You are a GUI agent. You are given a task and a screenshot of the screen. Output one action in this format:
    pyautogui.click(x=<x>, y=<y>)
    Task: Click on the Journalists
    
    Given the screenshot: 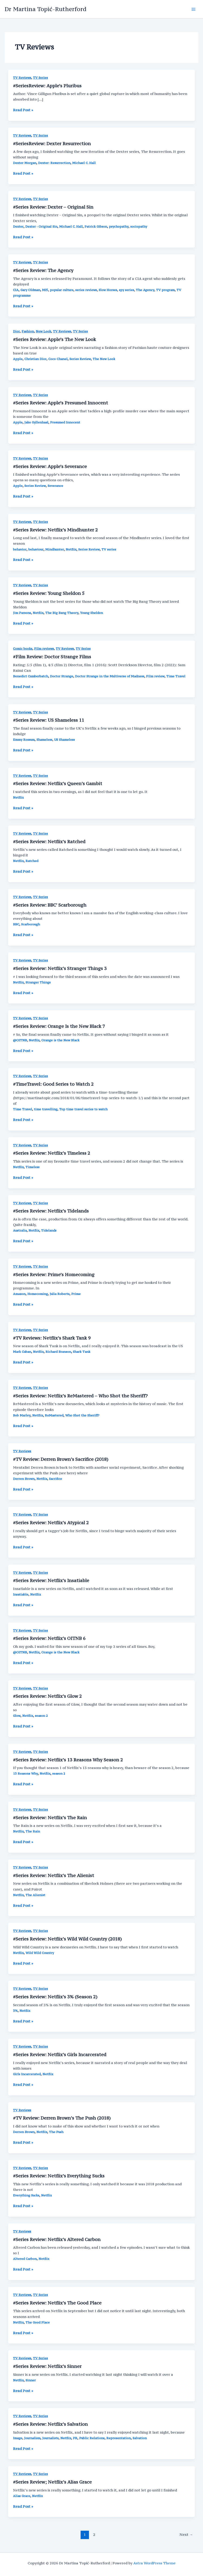 What is the action you would take?
    pyautogui.click(x=50, y=2438)
    